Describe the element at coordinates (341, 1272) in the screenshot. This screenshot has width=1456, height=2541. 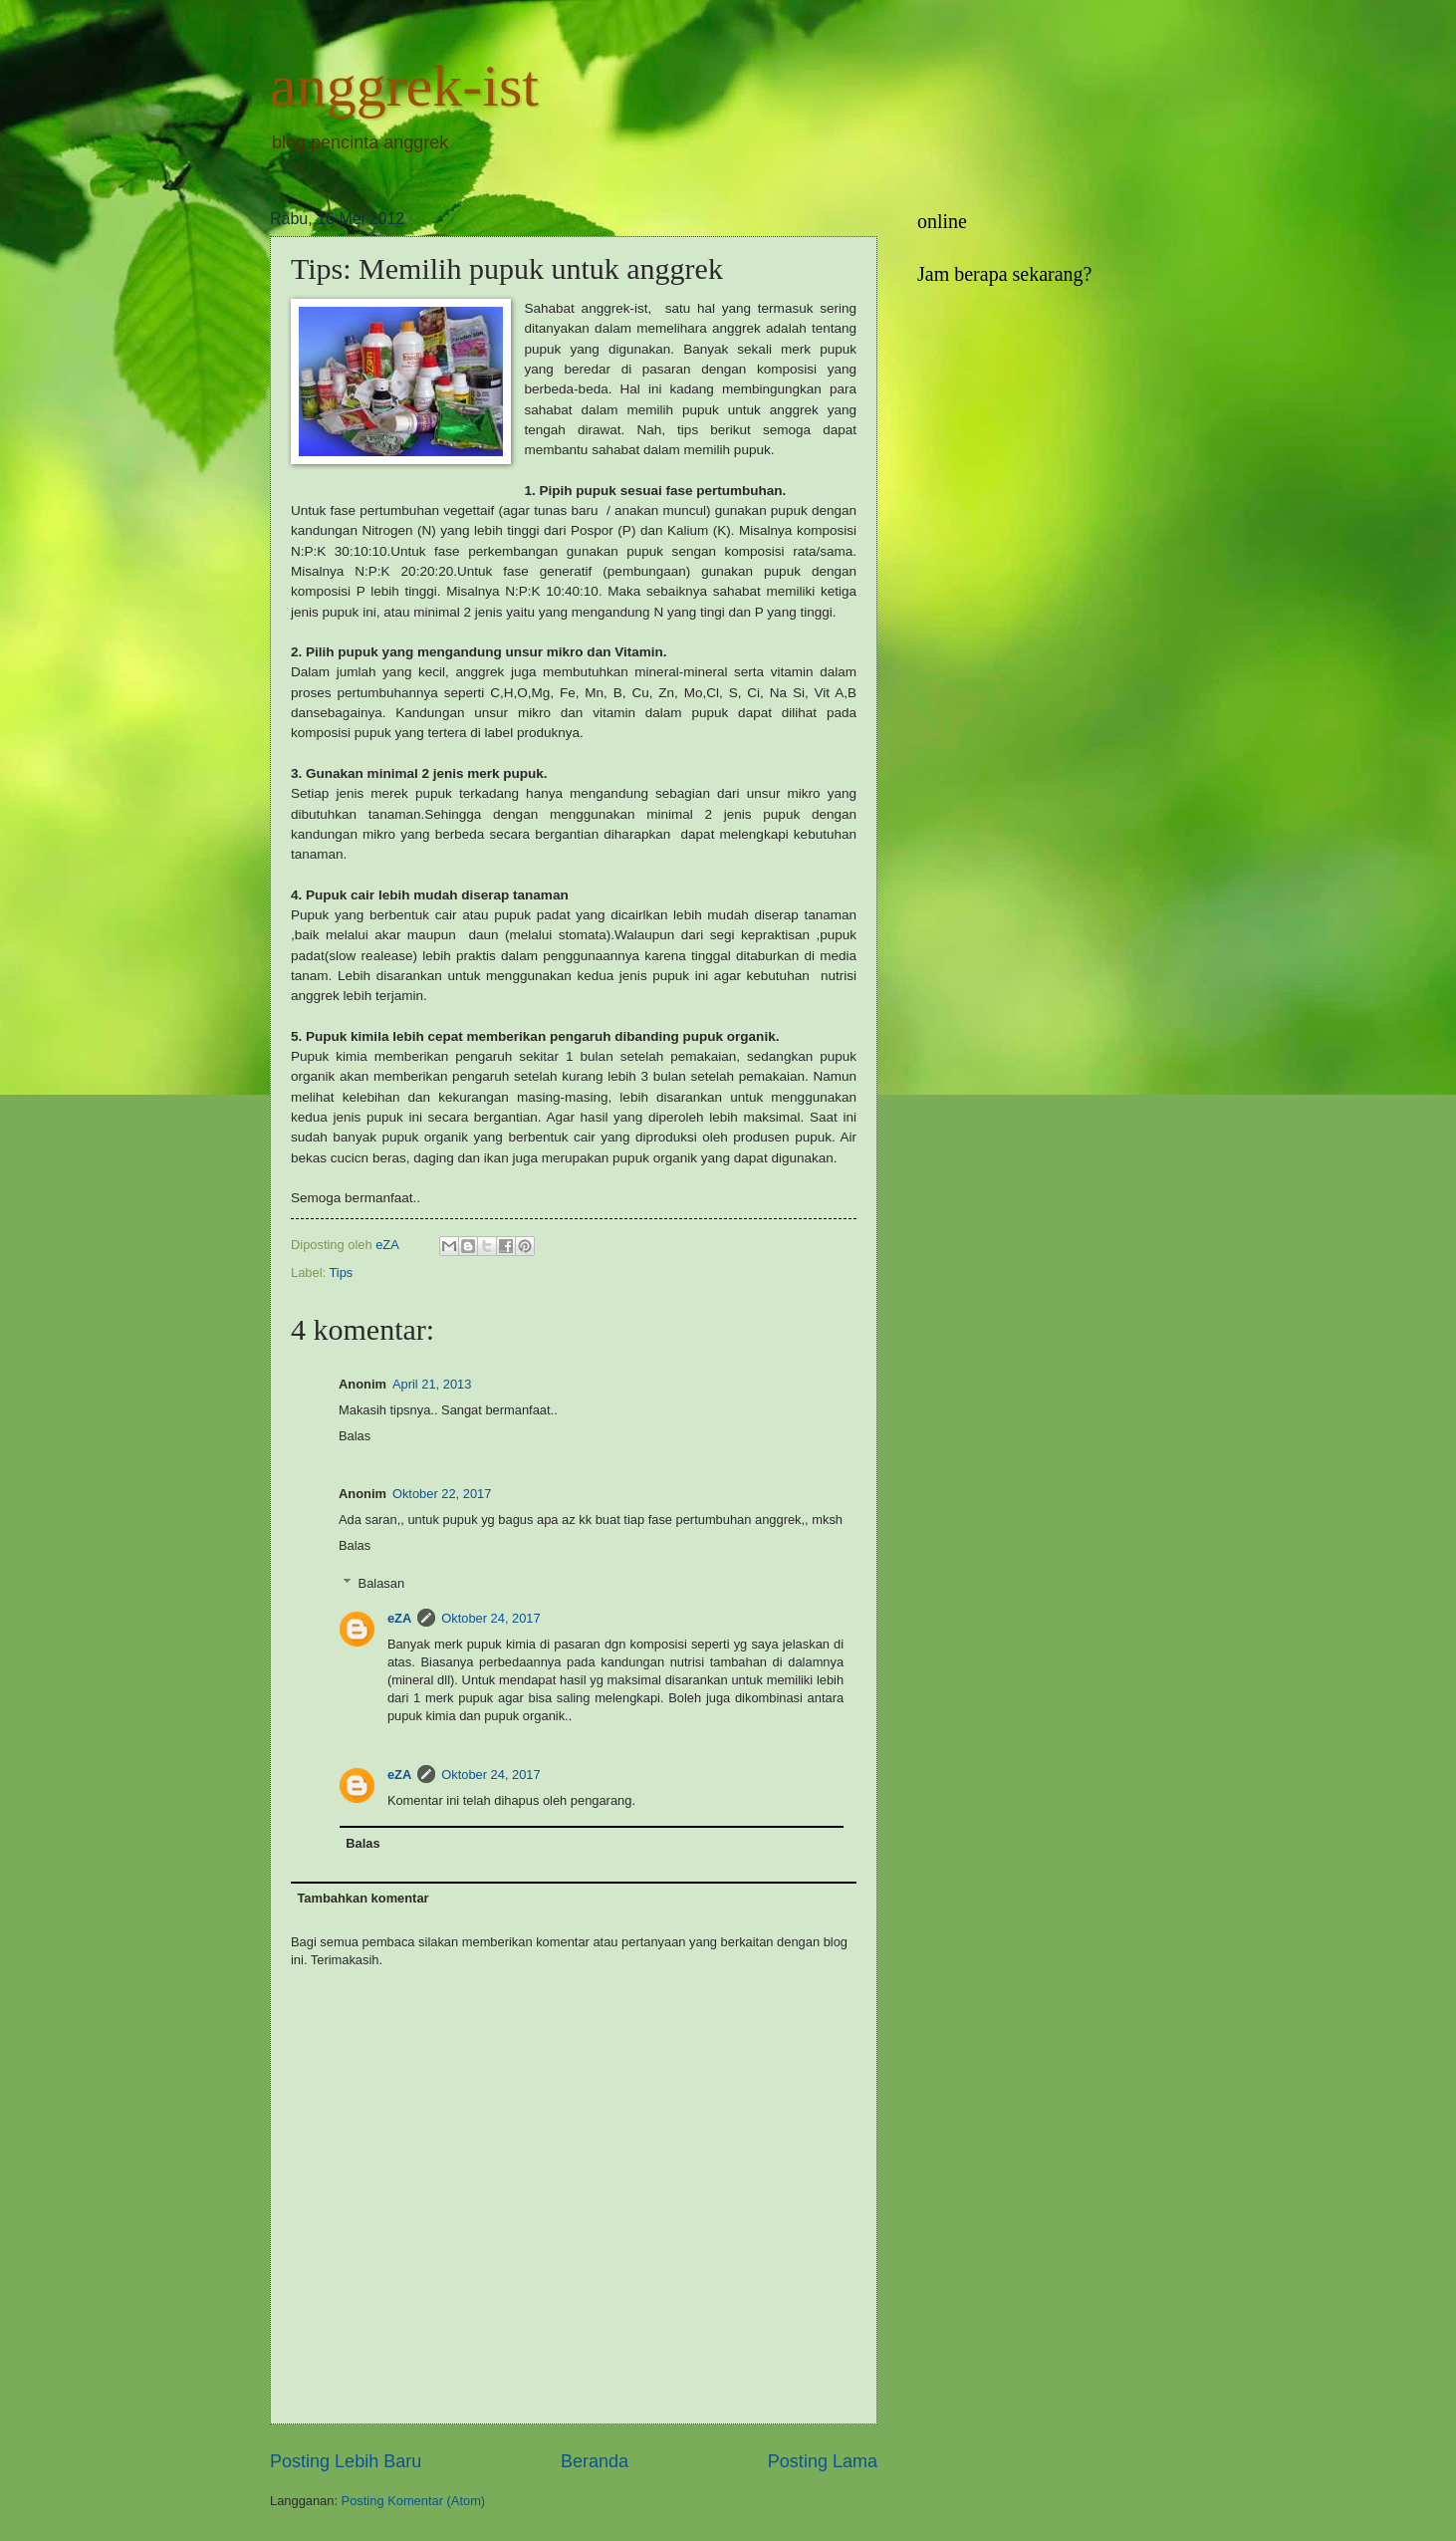
I see `Tips` at that location.